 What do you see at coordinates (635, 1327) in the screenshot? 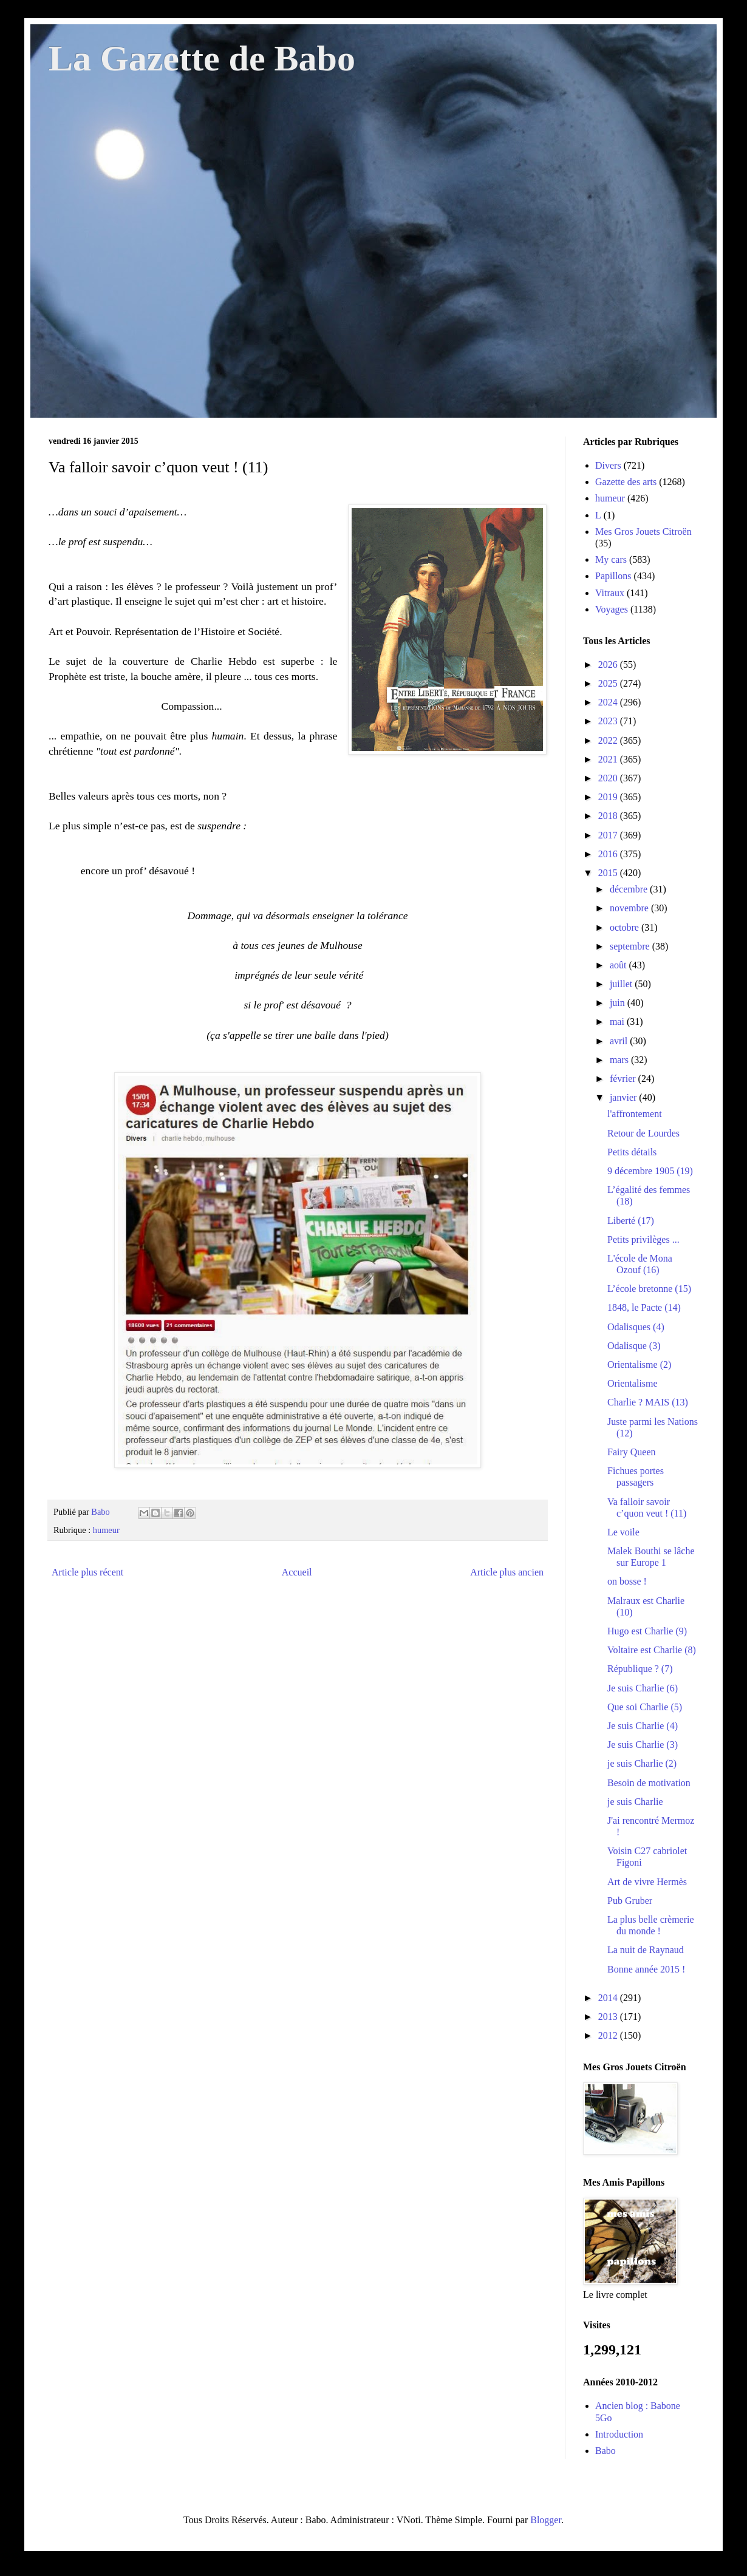
I see `Odalisques (4)` at bounding box center [635, 1327].